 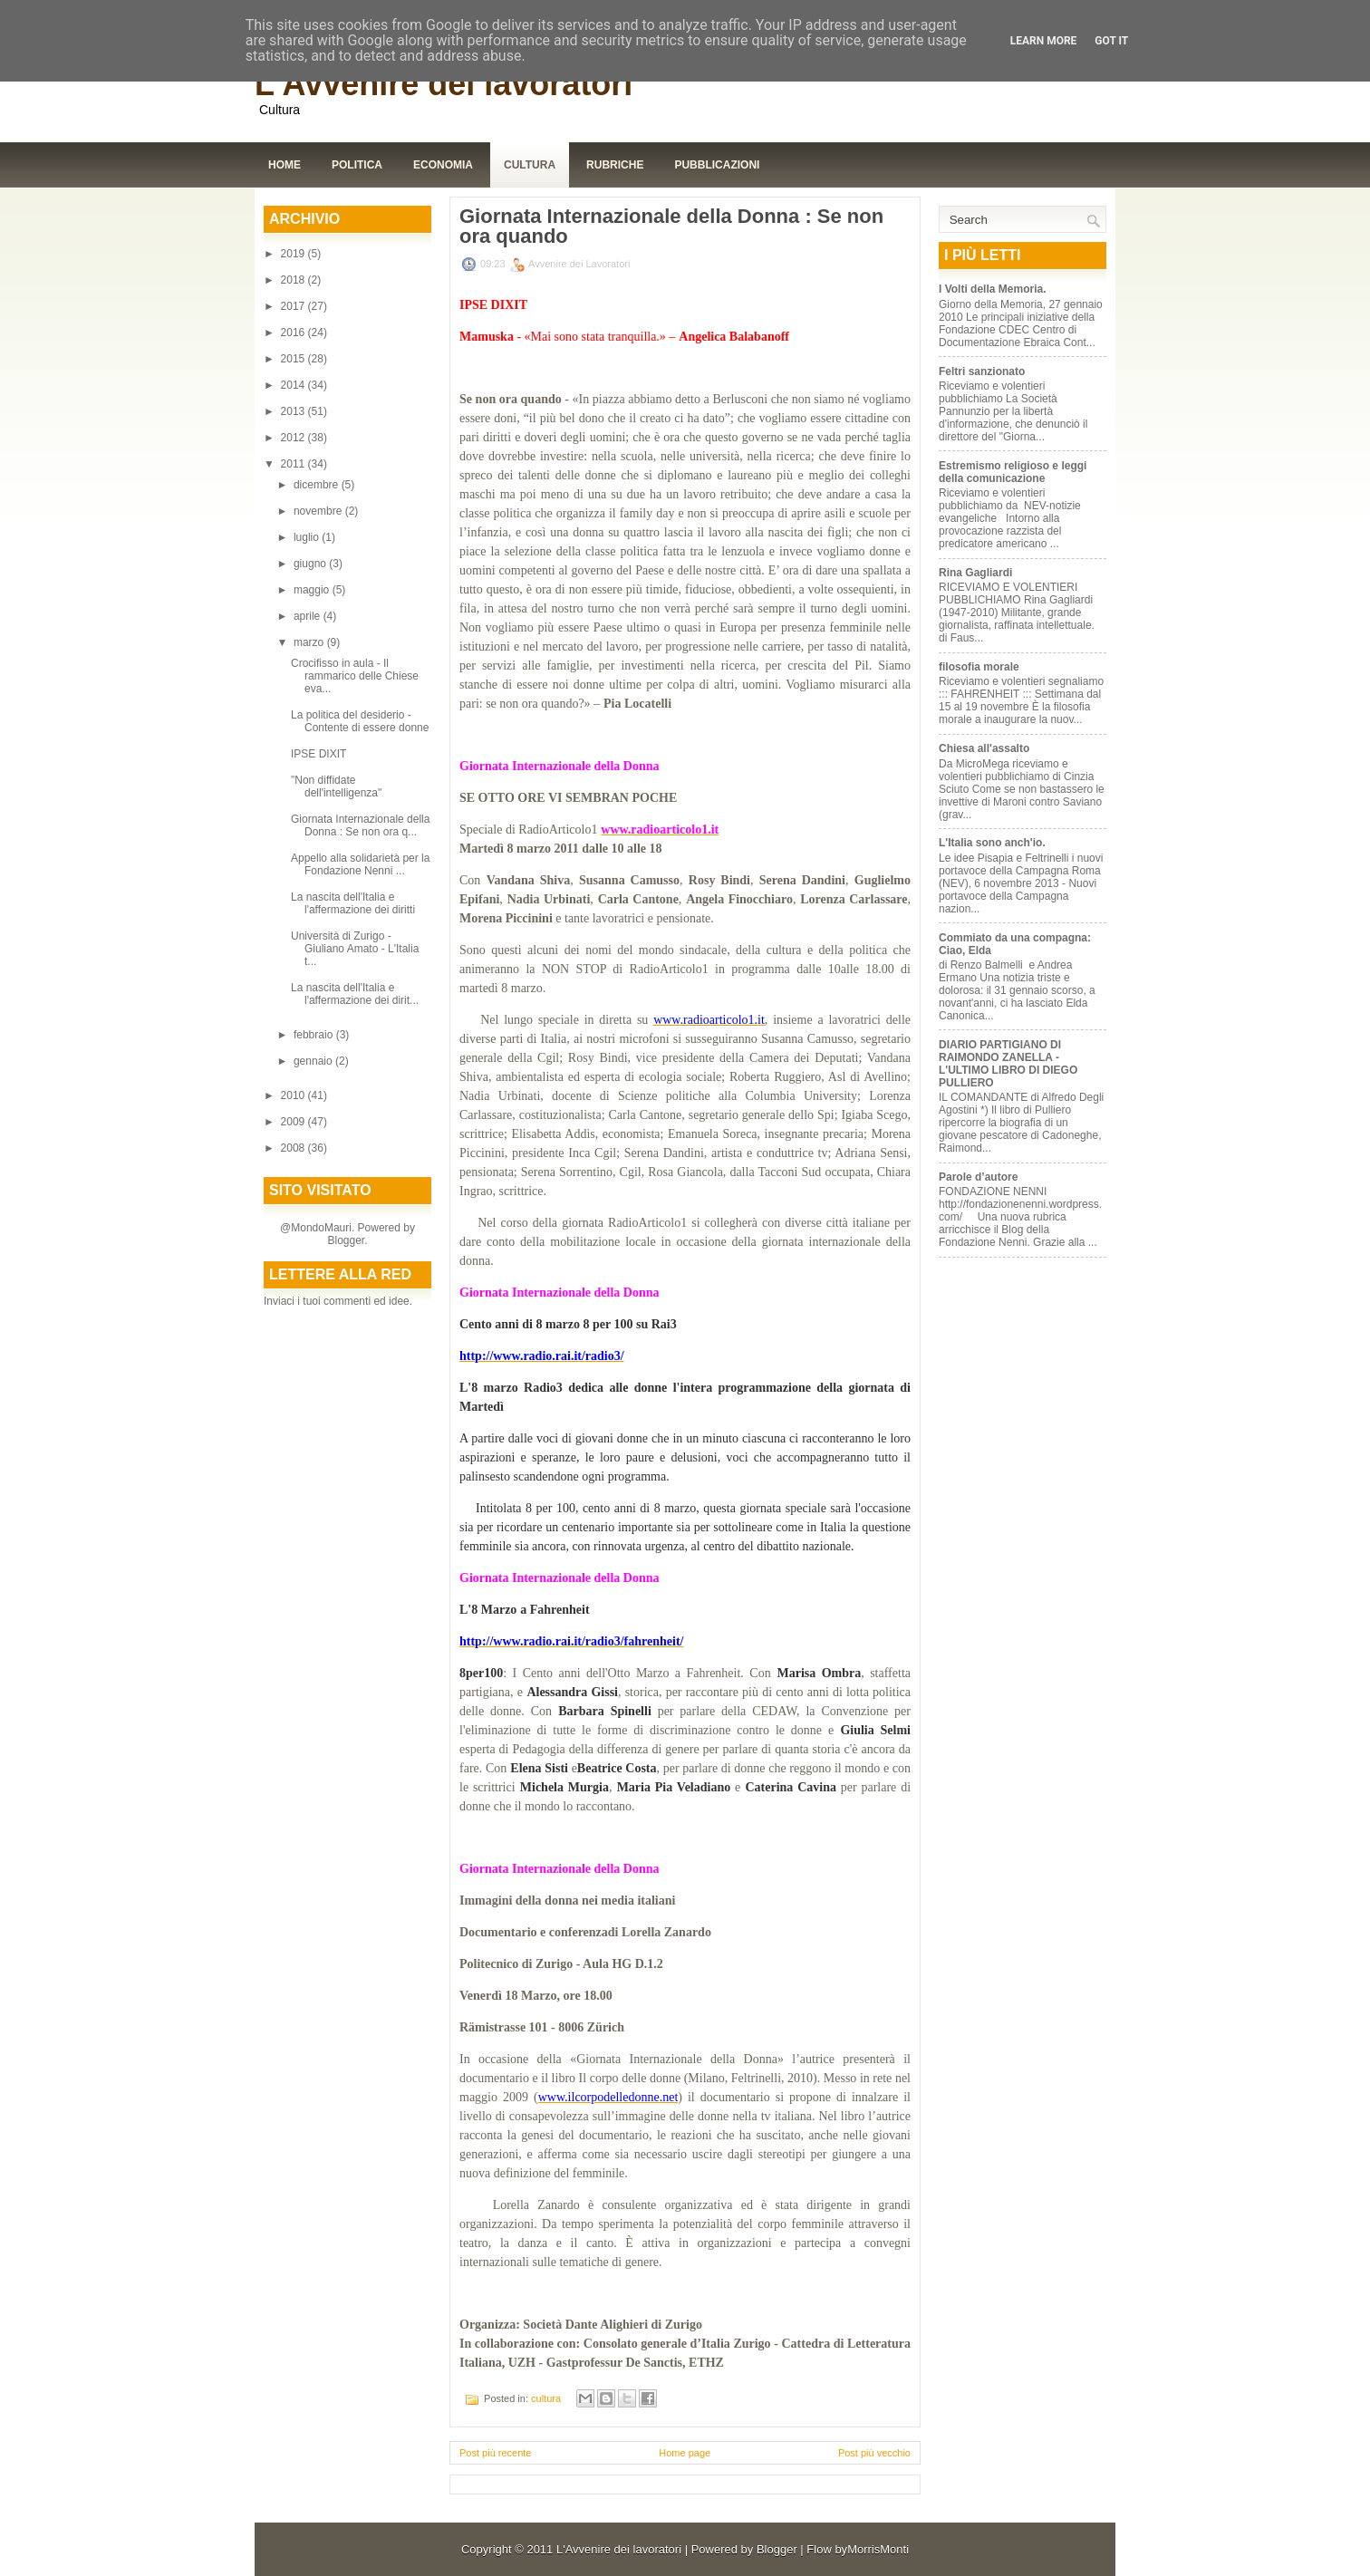 I want to click on La nascita dell'Italia e l'affermazione dei diritti, so click(x=353, y=903).